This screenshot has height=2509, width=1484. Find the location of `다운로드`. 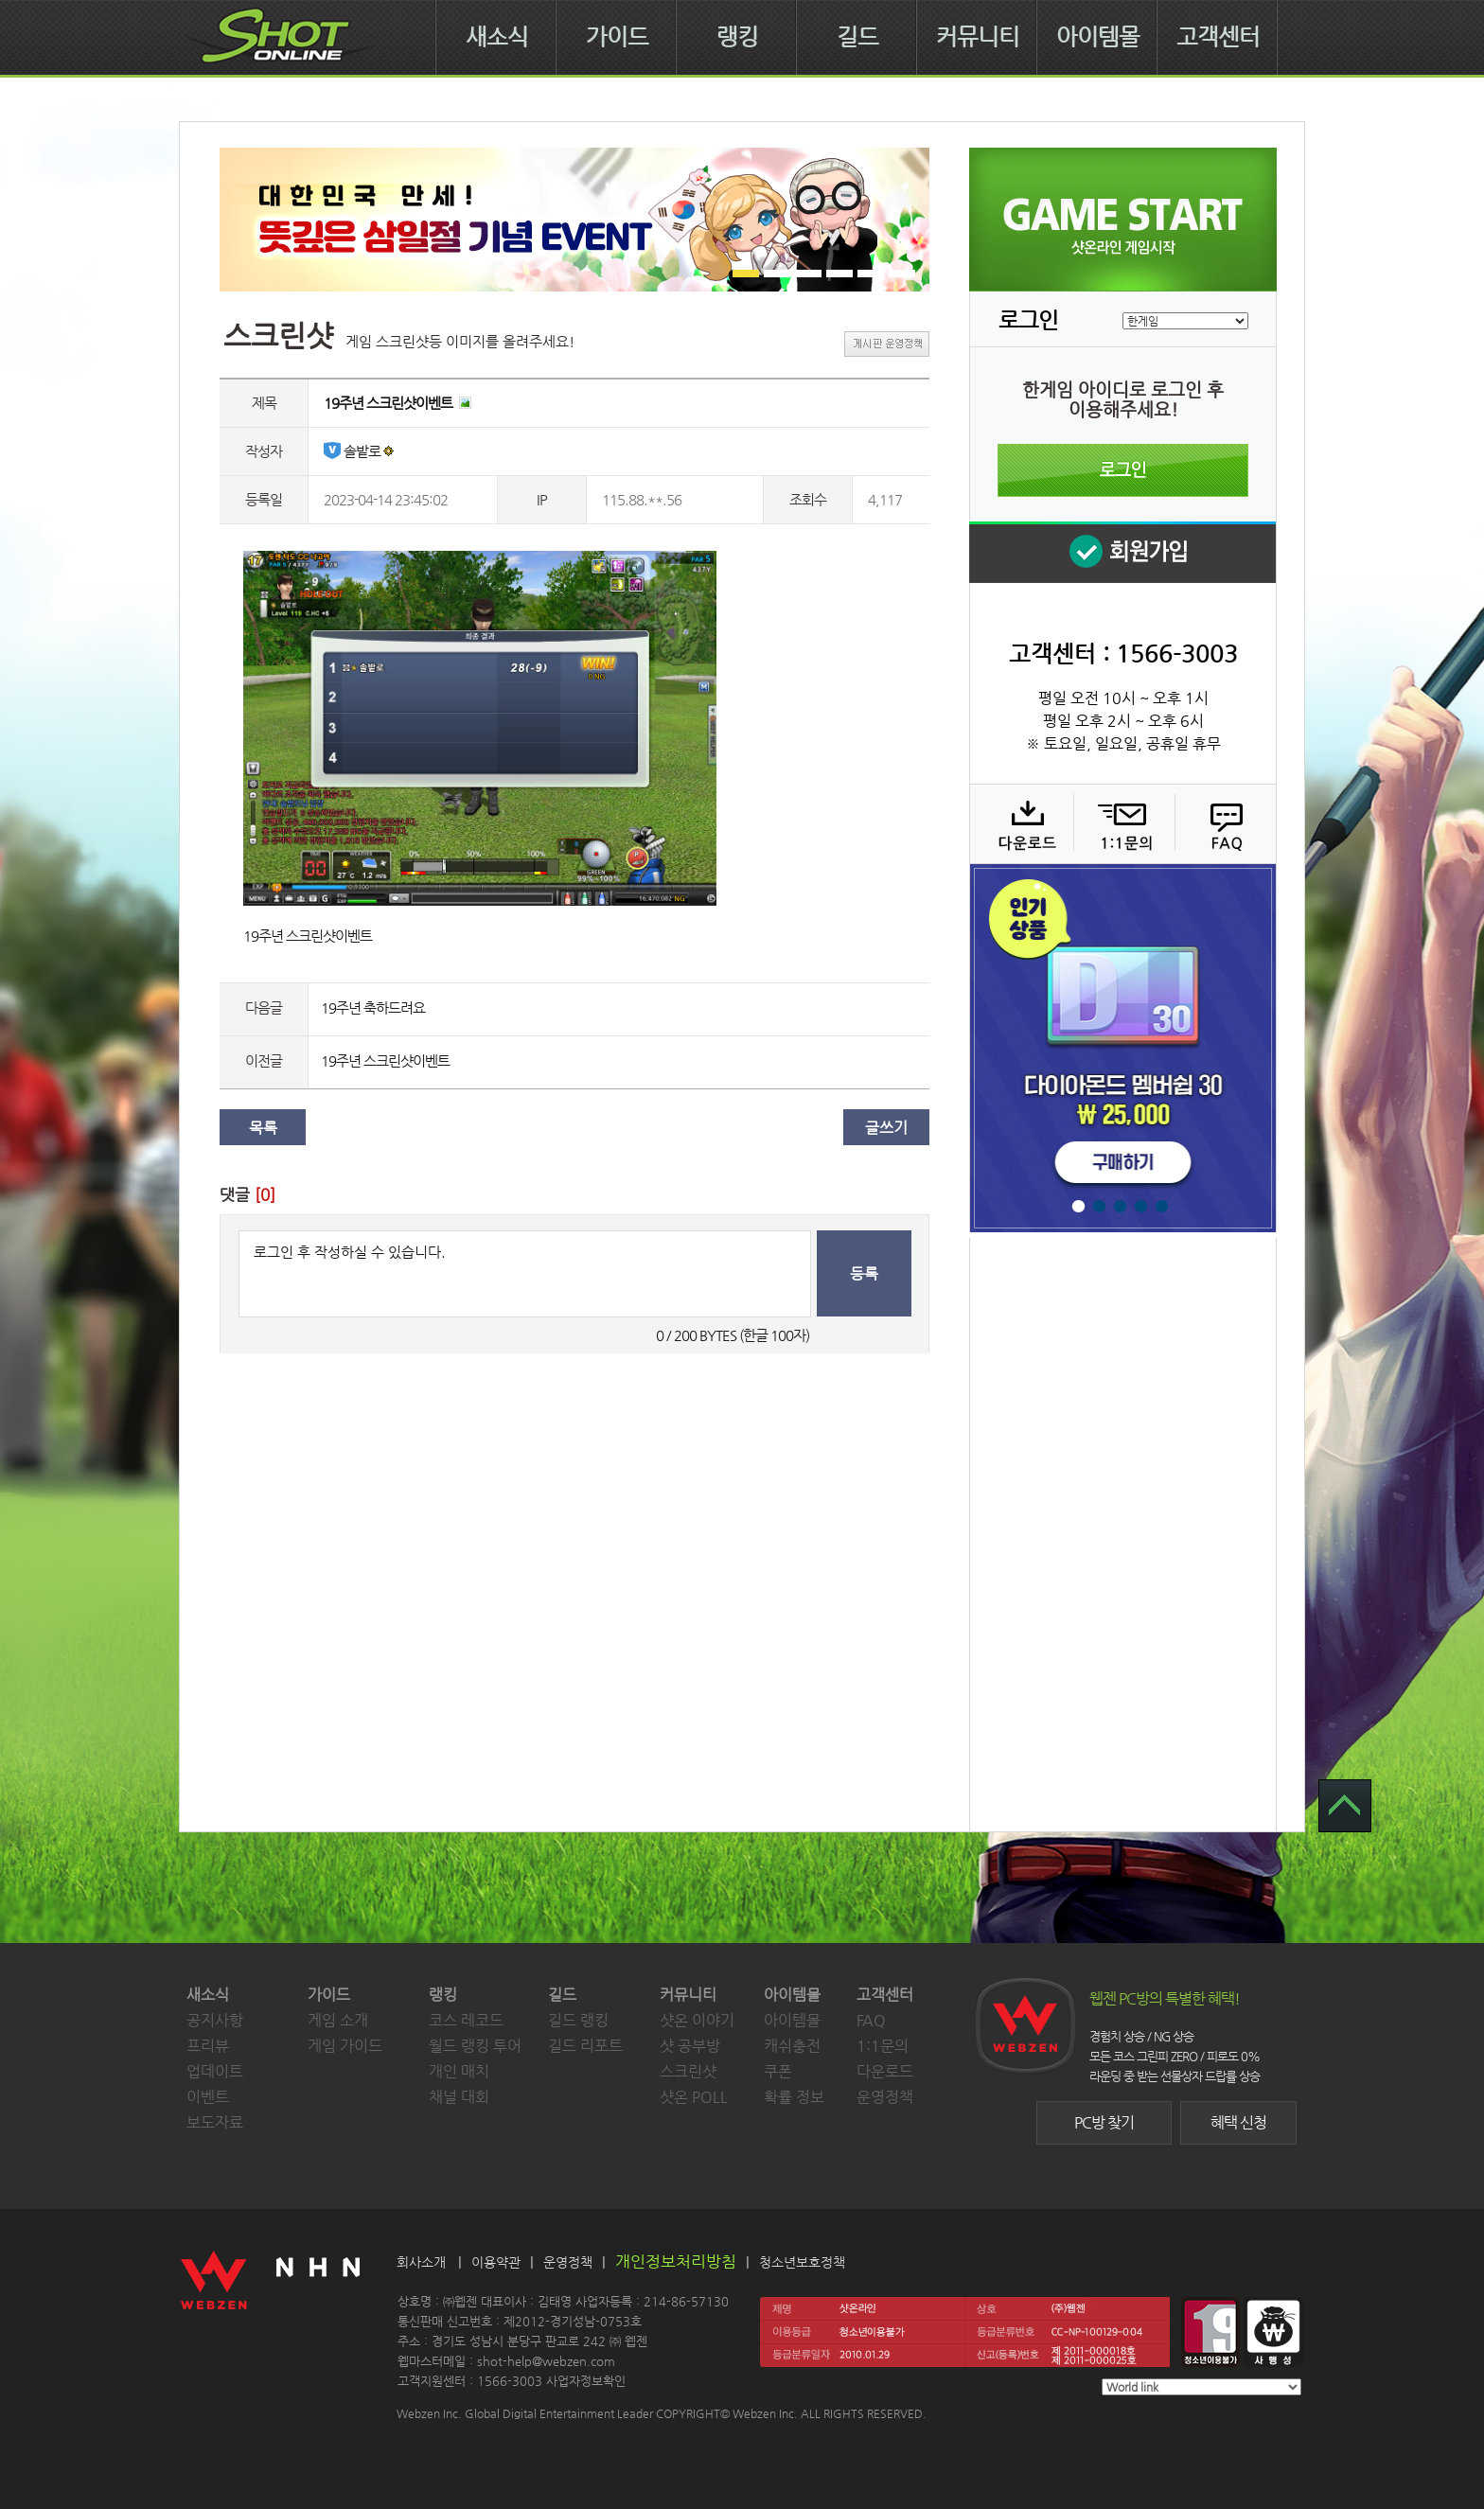

다운로드 is located at coordinates (1020, 823).